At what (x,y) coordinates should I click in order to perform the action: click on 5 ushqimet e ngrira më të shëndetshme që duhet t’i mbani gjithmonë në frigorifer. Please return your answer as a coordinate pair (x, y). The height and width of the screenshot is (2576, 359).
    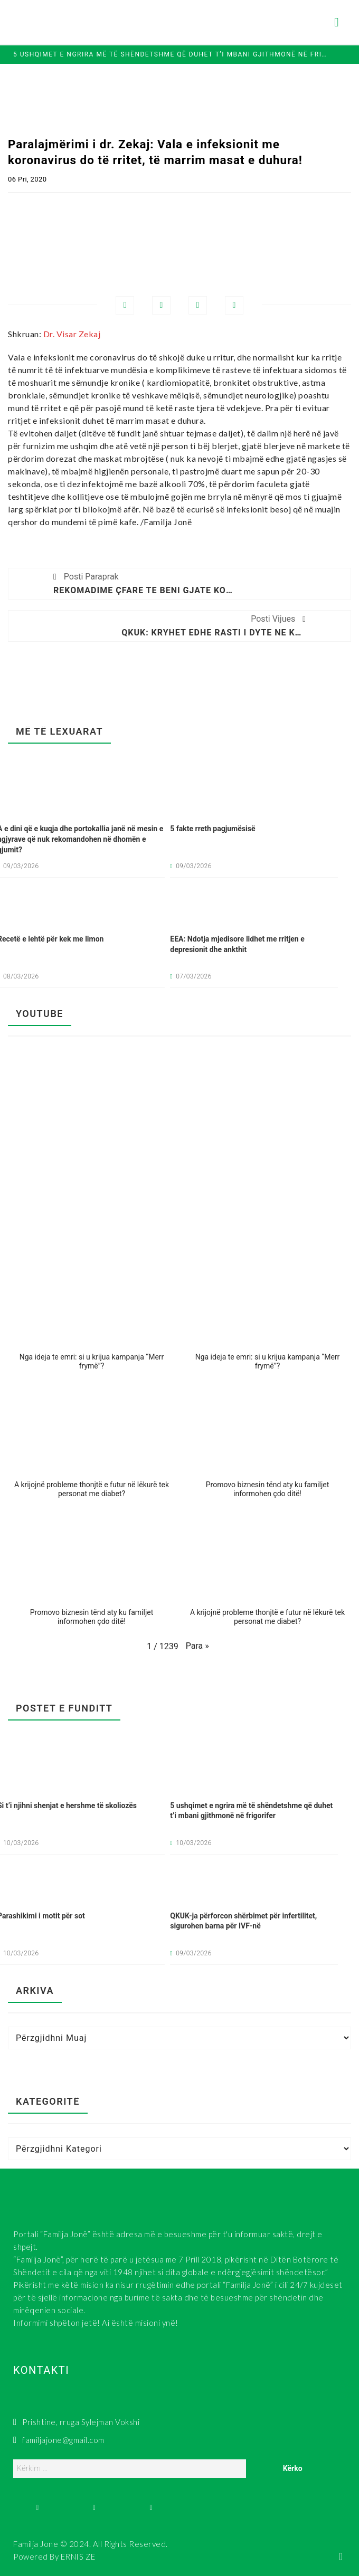
    Looking at the image, I should click on (171, 54).